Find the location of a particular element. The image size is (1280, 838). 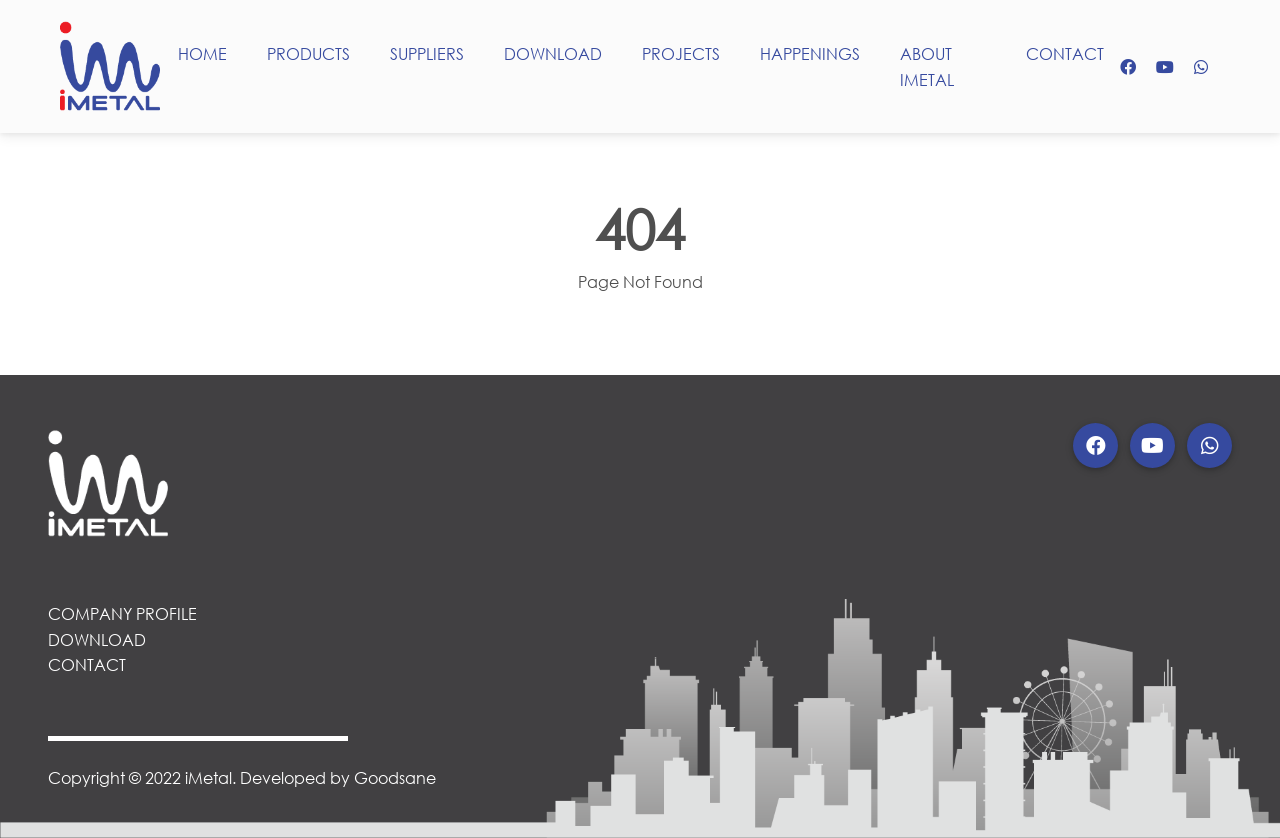

SUPPLIERS is located at coordinates (427, 53).